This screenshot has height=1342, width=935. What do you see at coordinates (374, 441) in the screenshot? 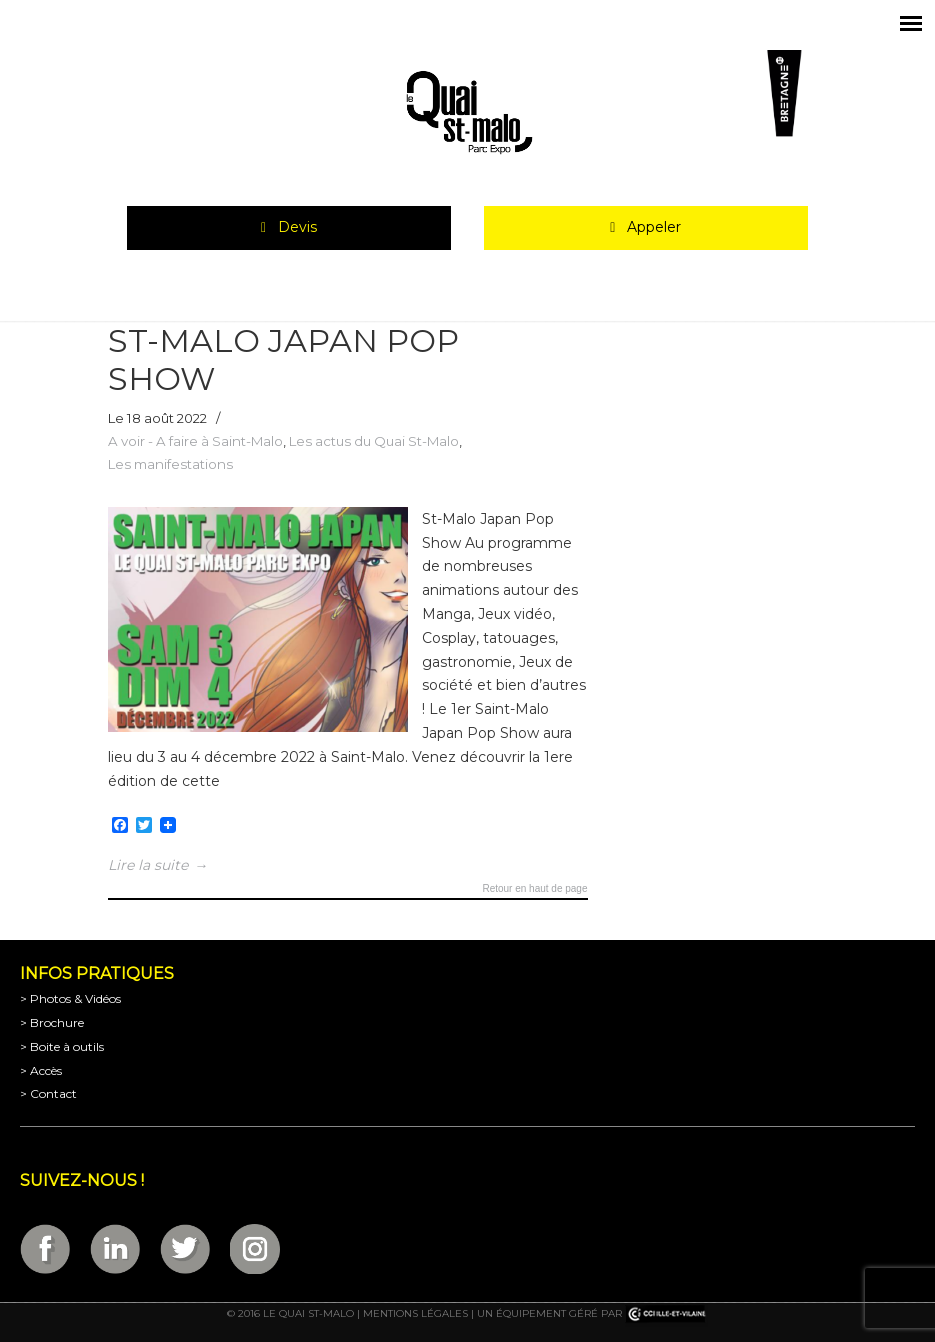
I see `Les actus du Quai St-Malo` at bounding box center [374, 441].